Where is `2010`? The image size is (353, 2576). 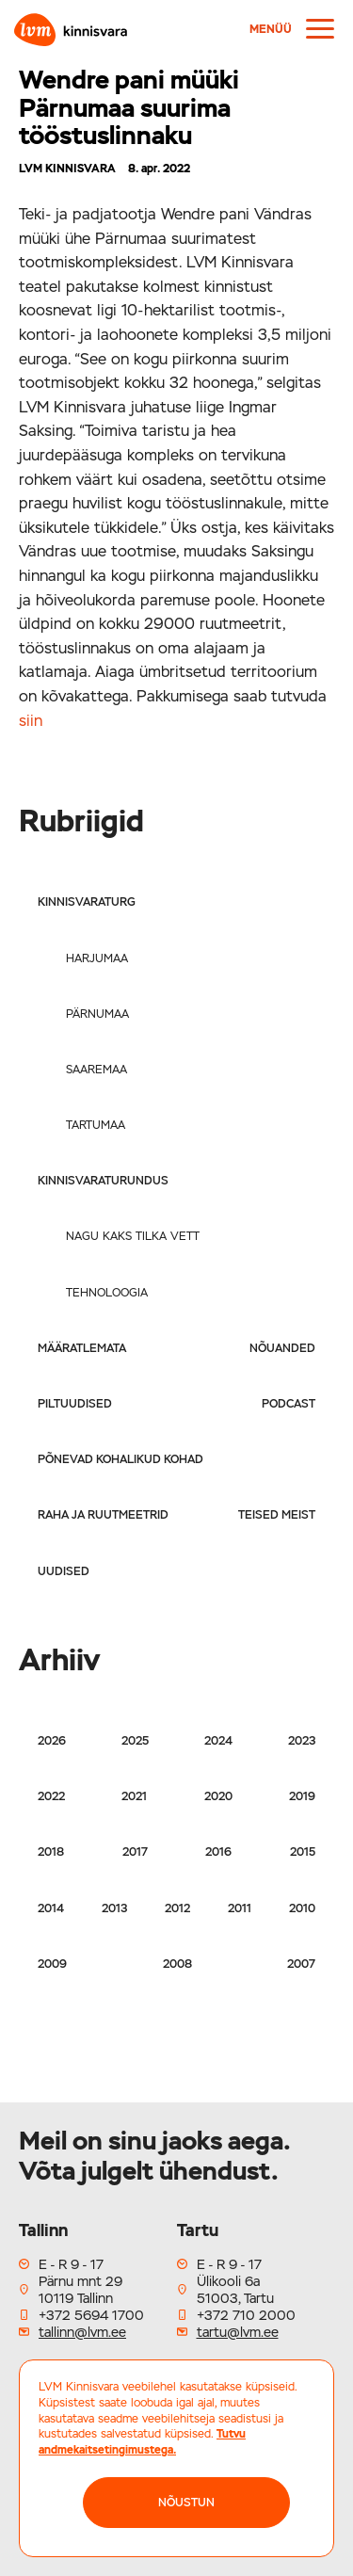
2010 is located at coordinates (302, 1908).